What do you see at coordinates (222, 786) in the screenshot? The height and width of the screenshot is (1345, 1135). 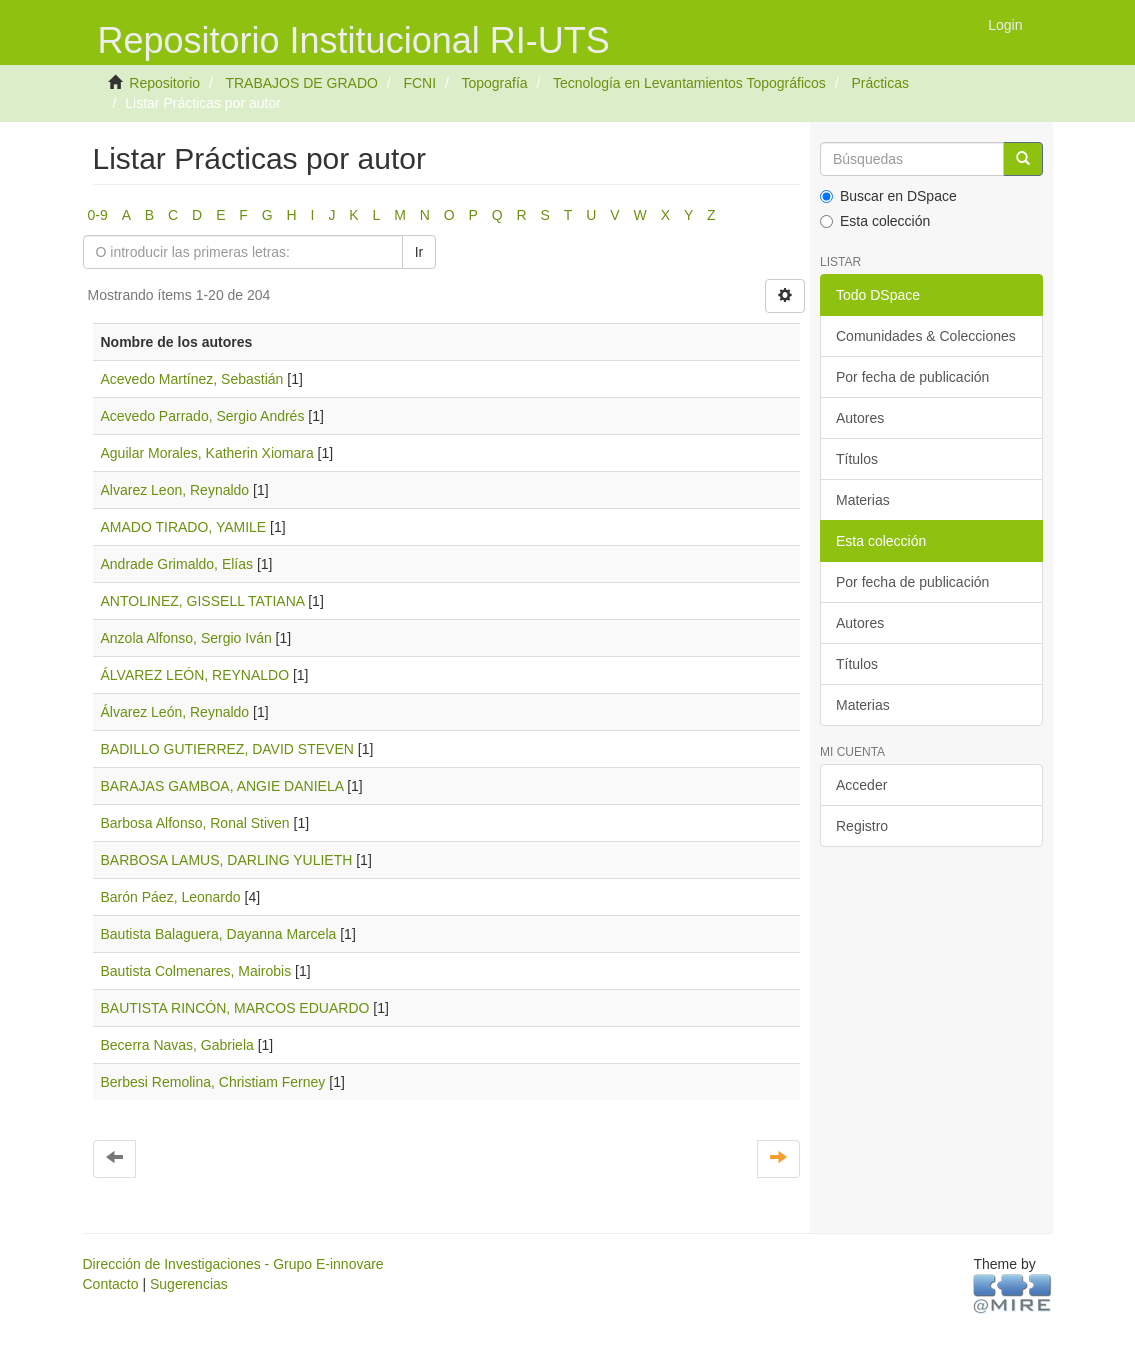 I see `BARAJAS GAMBOA, ANGIE DANIELA` at bounding box center [222, 786].